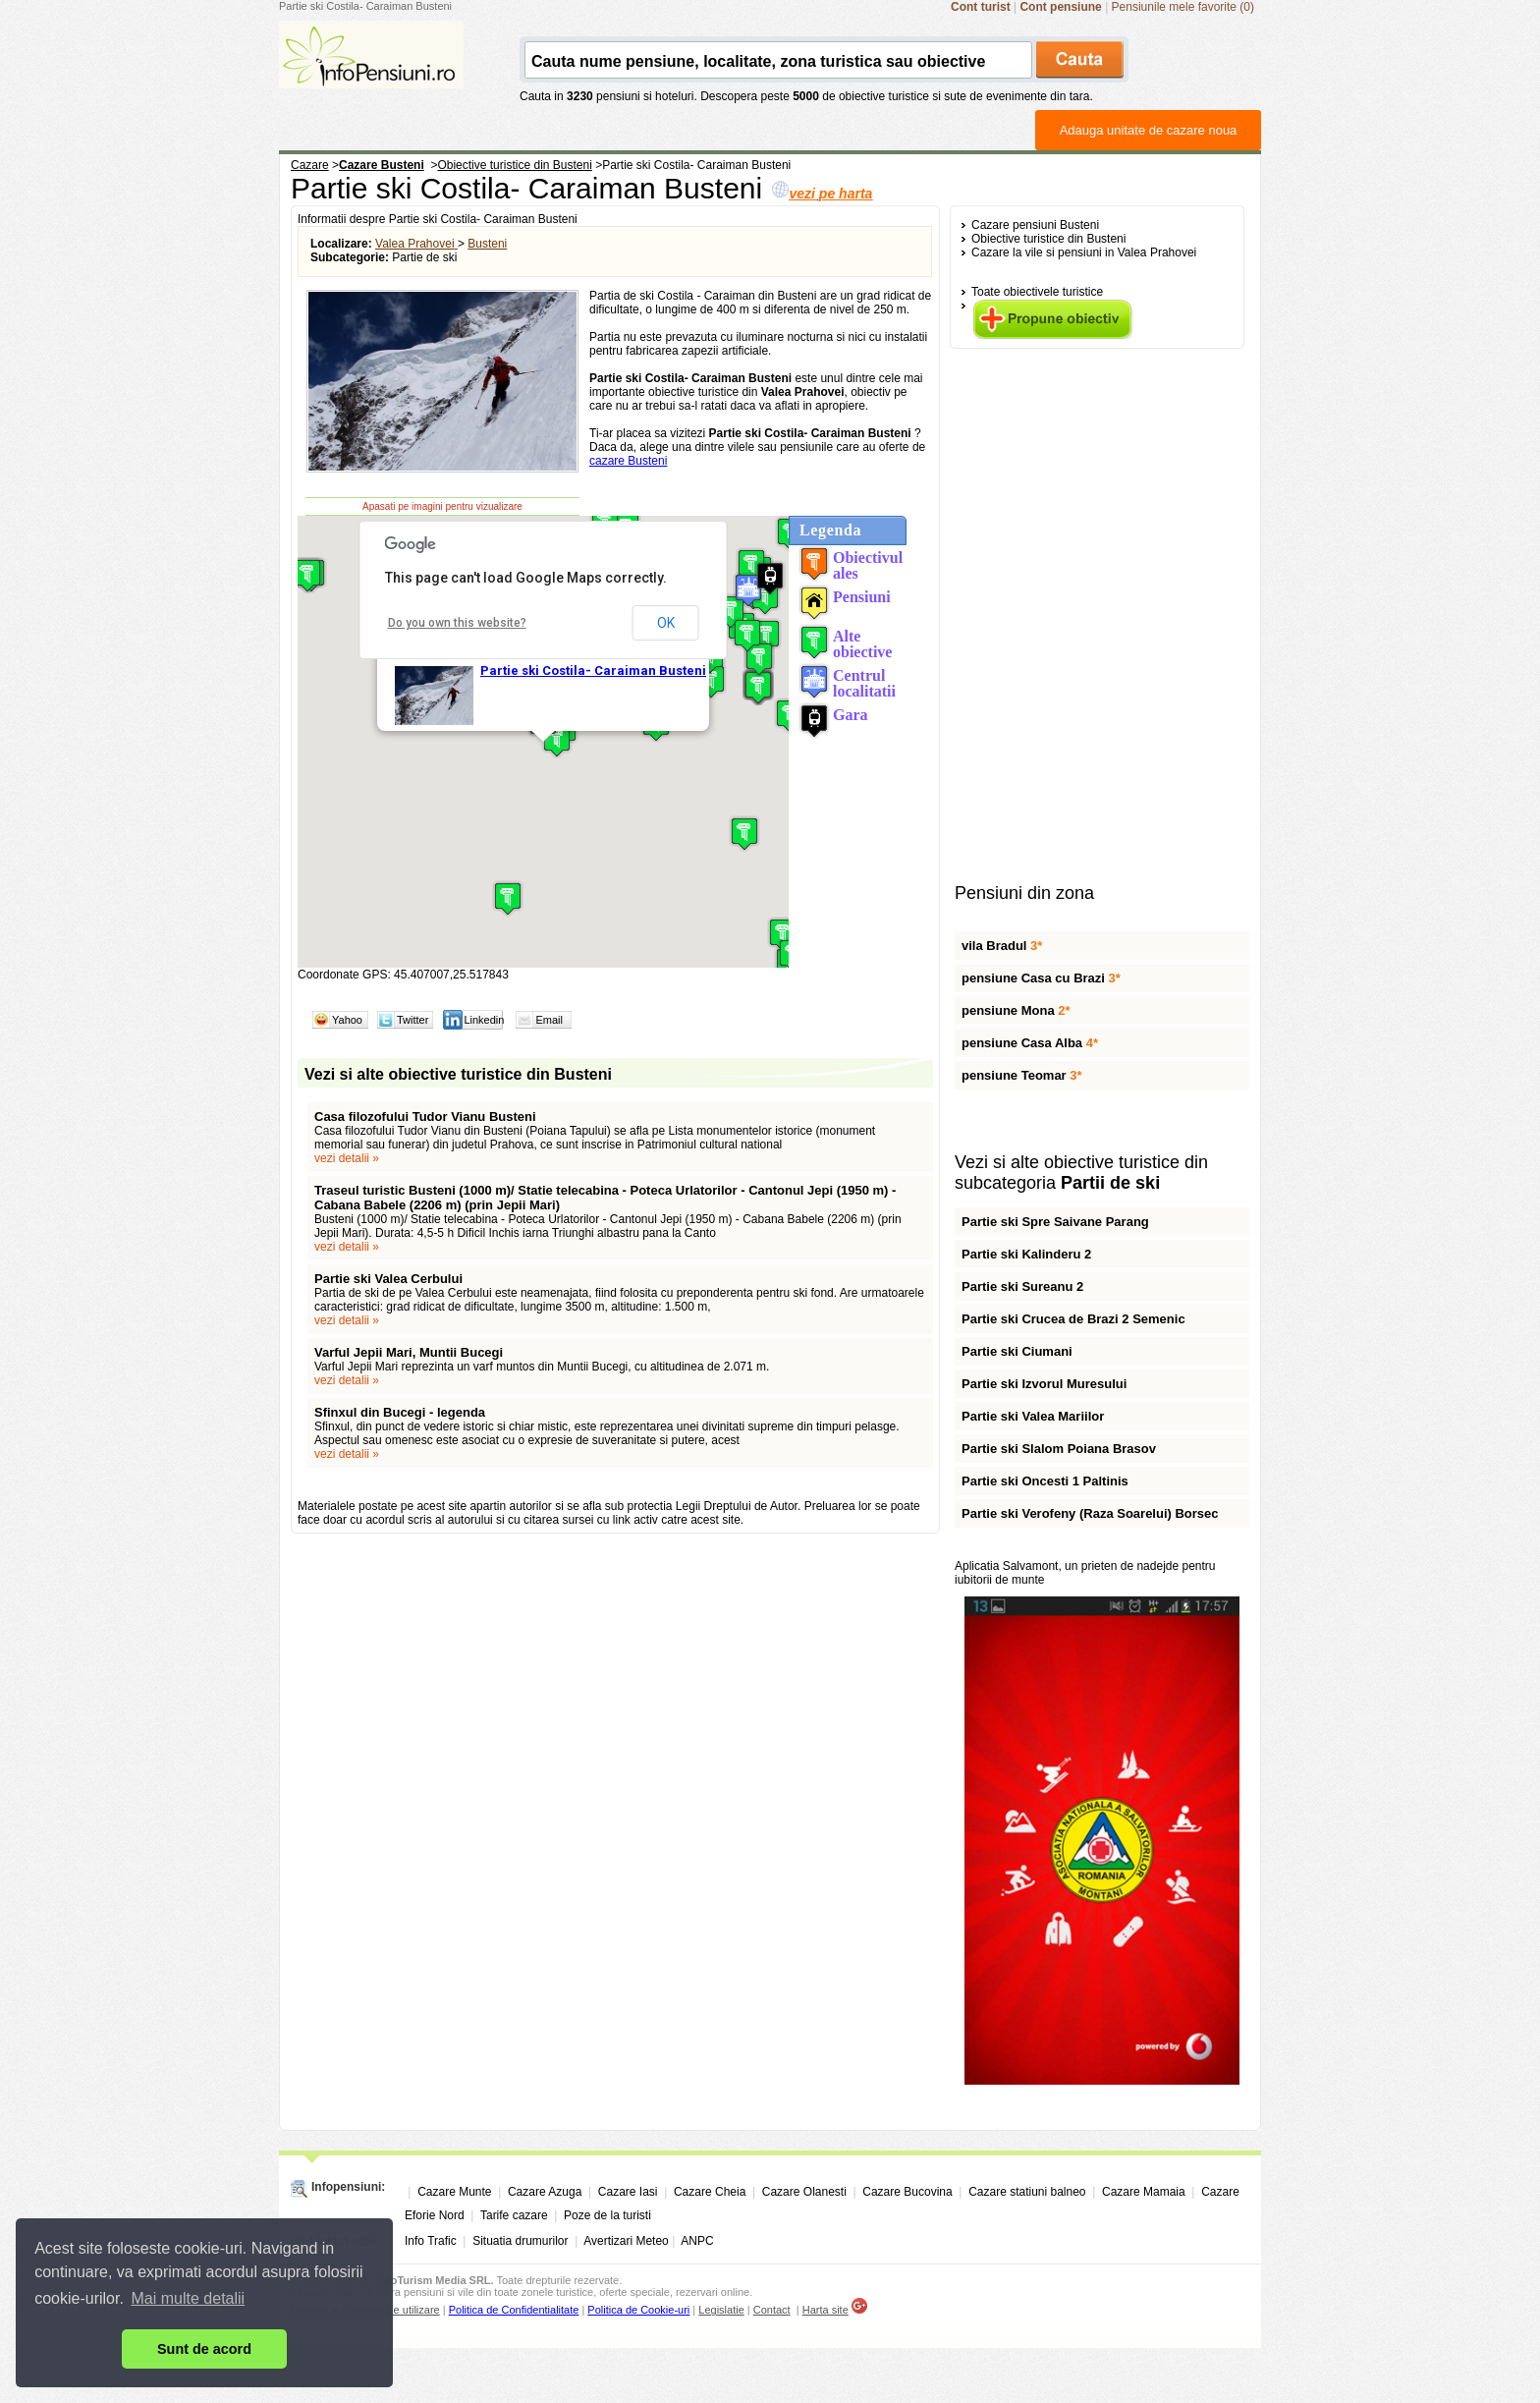 The height and width of the screenshot is (2403, 1540). What do you see at coordinates (1090, 1513) in the screenshot?
I see `Partie ski Verofeny (Raza Soarelui) Borsec` at bounding box center [1090, 1513].